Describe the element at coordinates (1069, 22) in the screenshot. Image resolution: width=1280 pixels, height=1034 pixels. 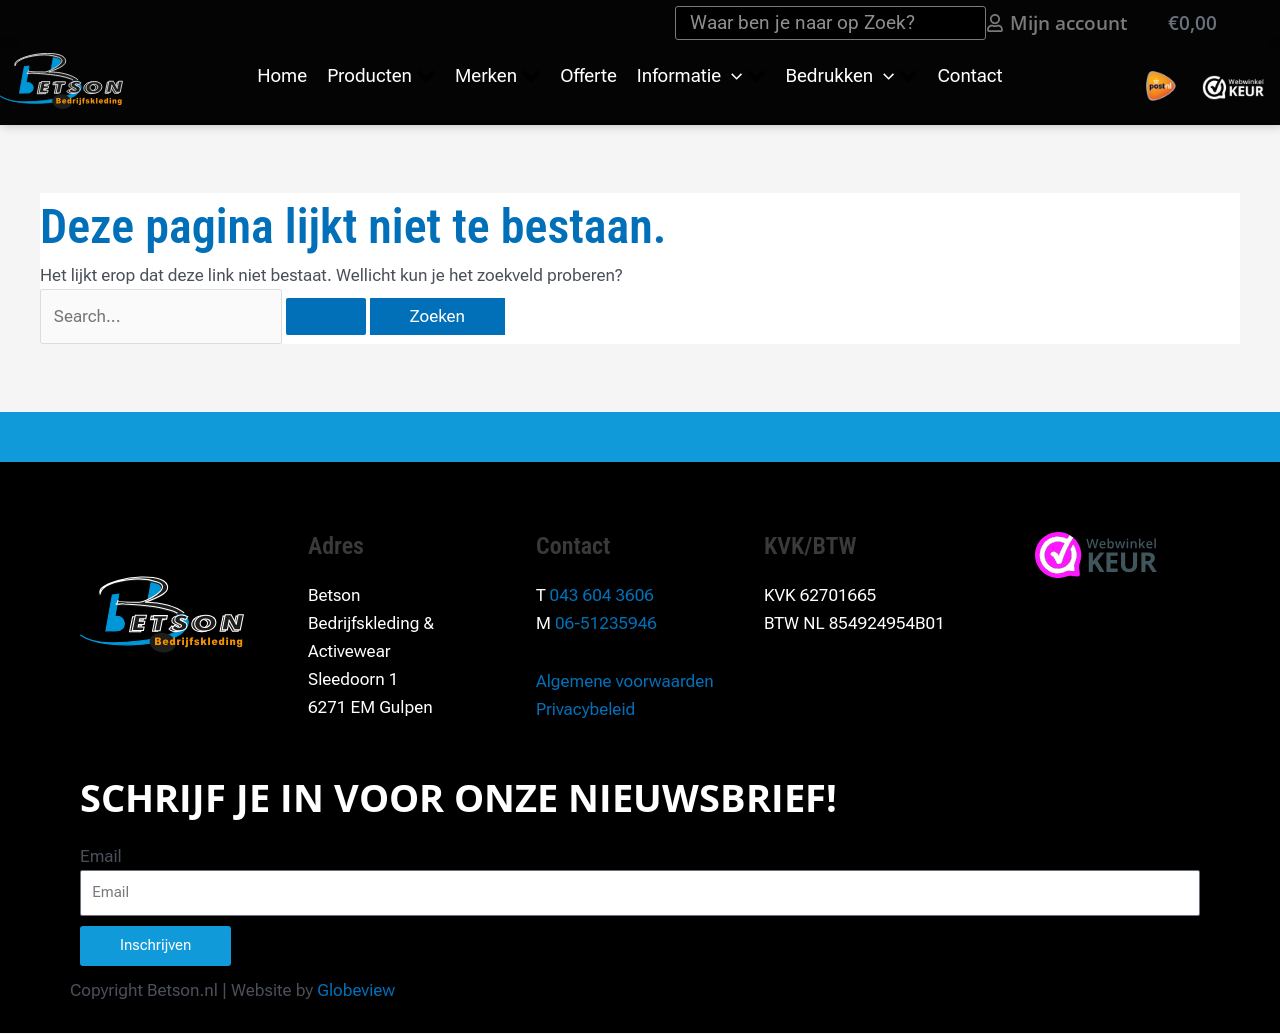
I see `Mijn account` at that location.